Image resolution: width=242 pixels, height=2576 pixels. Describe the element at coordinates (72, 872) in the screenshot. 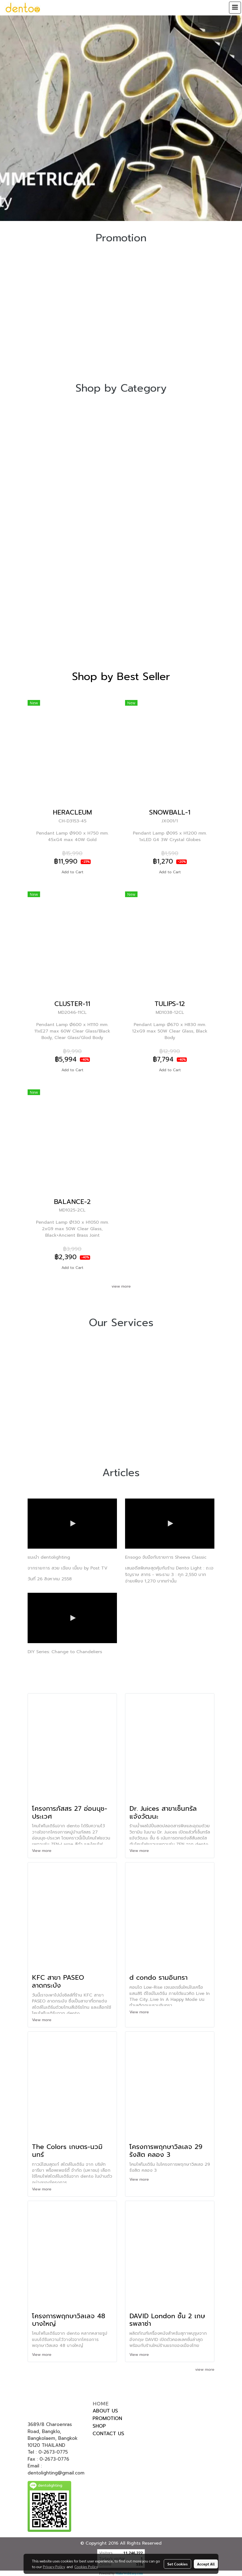

I see `Add to Cart` at that location.